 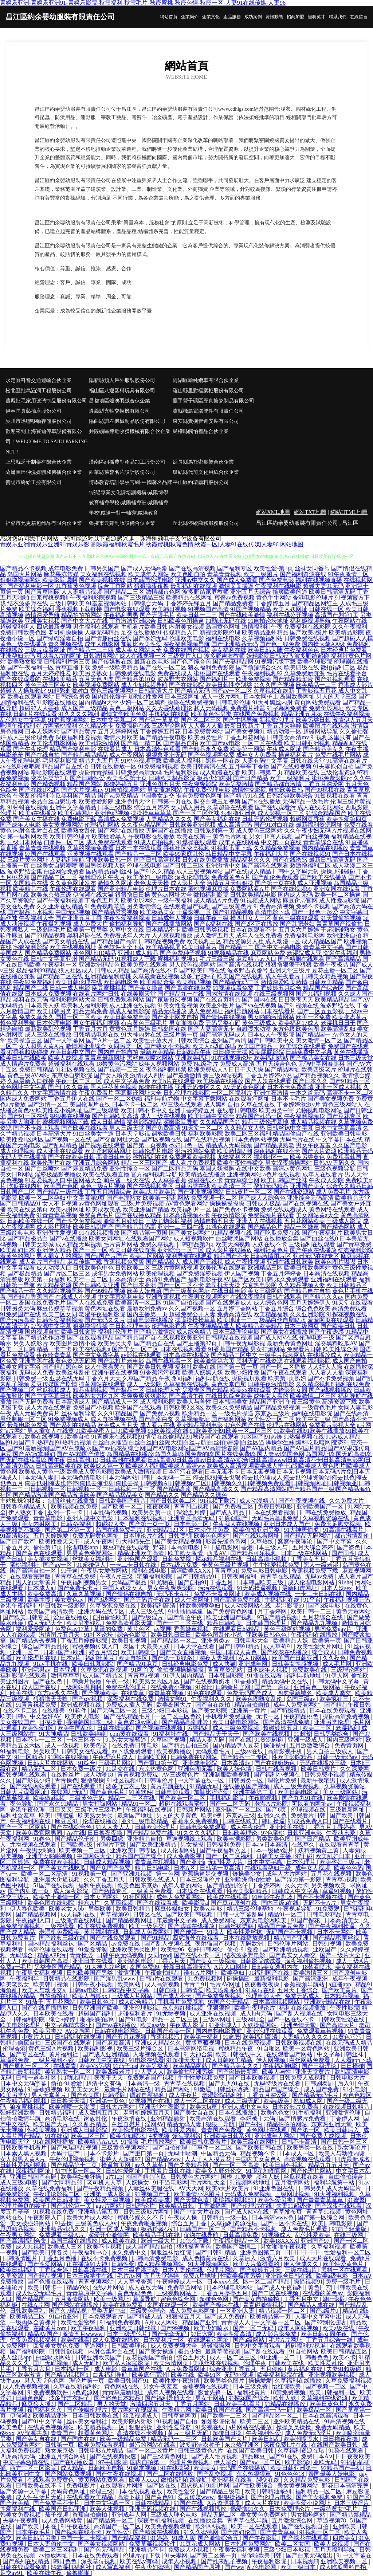 What do you see at coordinates (268, 2480) in the screenshot?
I see `脚交在线` at bounding box center [268, 2480].